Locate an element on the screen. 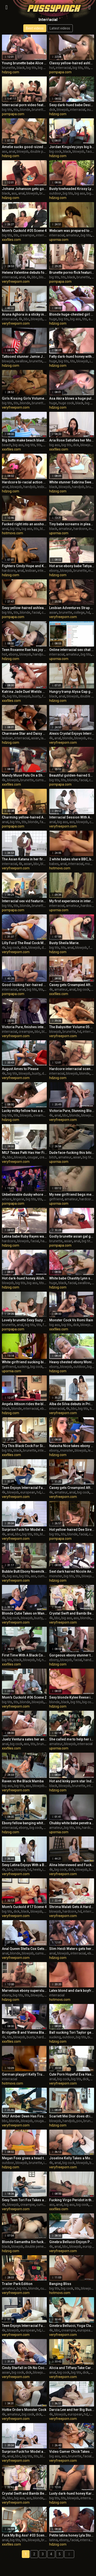 This screenshot has width=96, height=2576. Victoria Pure, Stunning Blonde Enjoys Interracial Anal is located at coordinates (71, 1111).